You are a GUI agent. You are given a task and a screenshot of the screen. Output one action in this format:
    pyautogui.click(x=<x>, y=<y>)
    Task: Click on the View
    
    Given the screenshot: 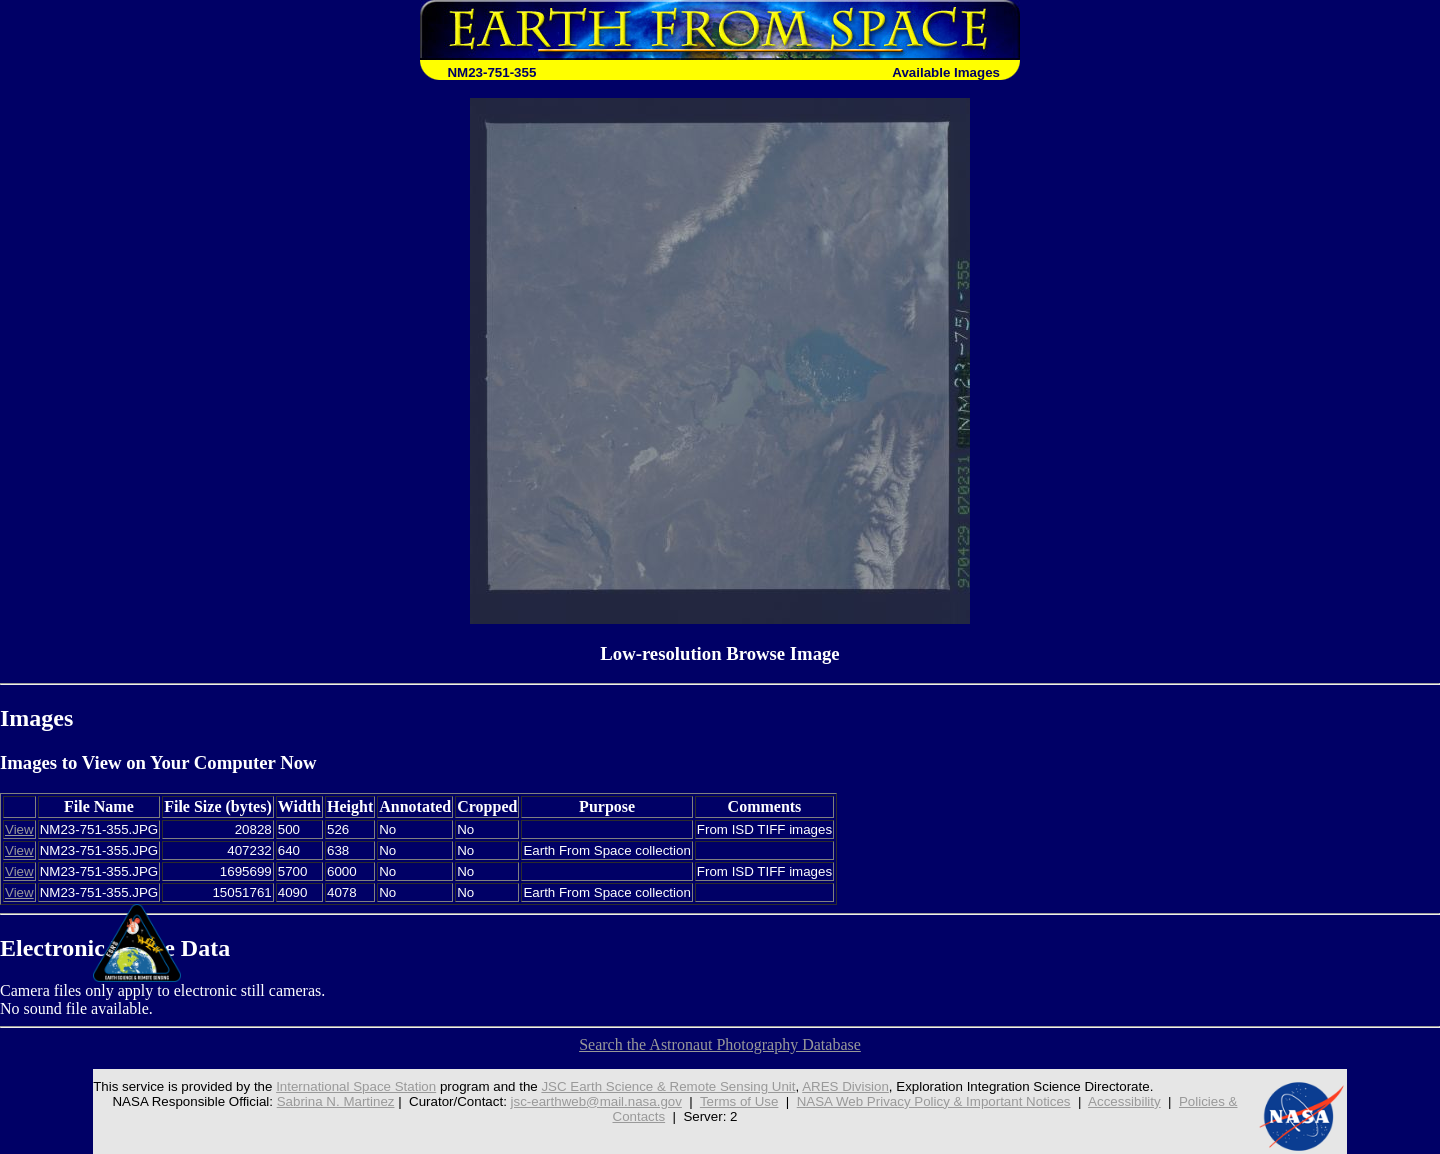 What is the action you would take?
    pyautogui.click(x=19, y=829)
    